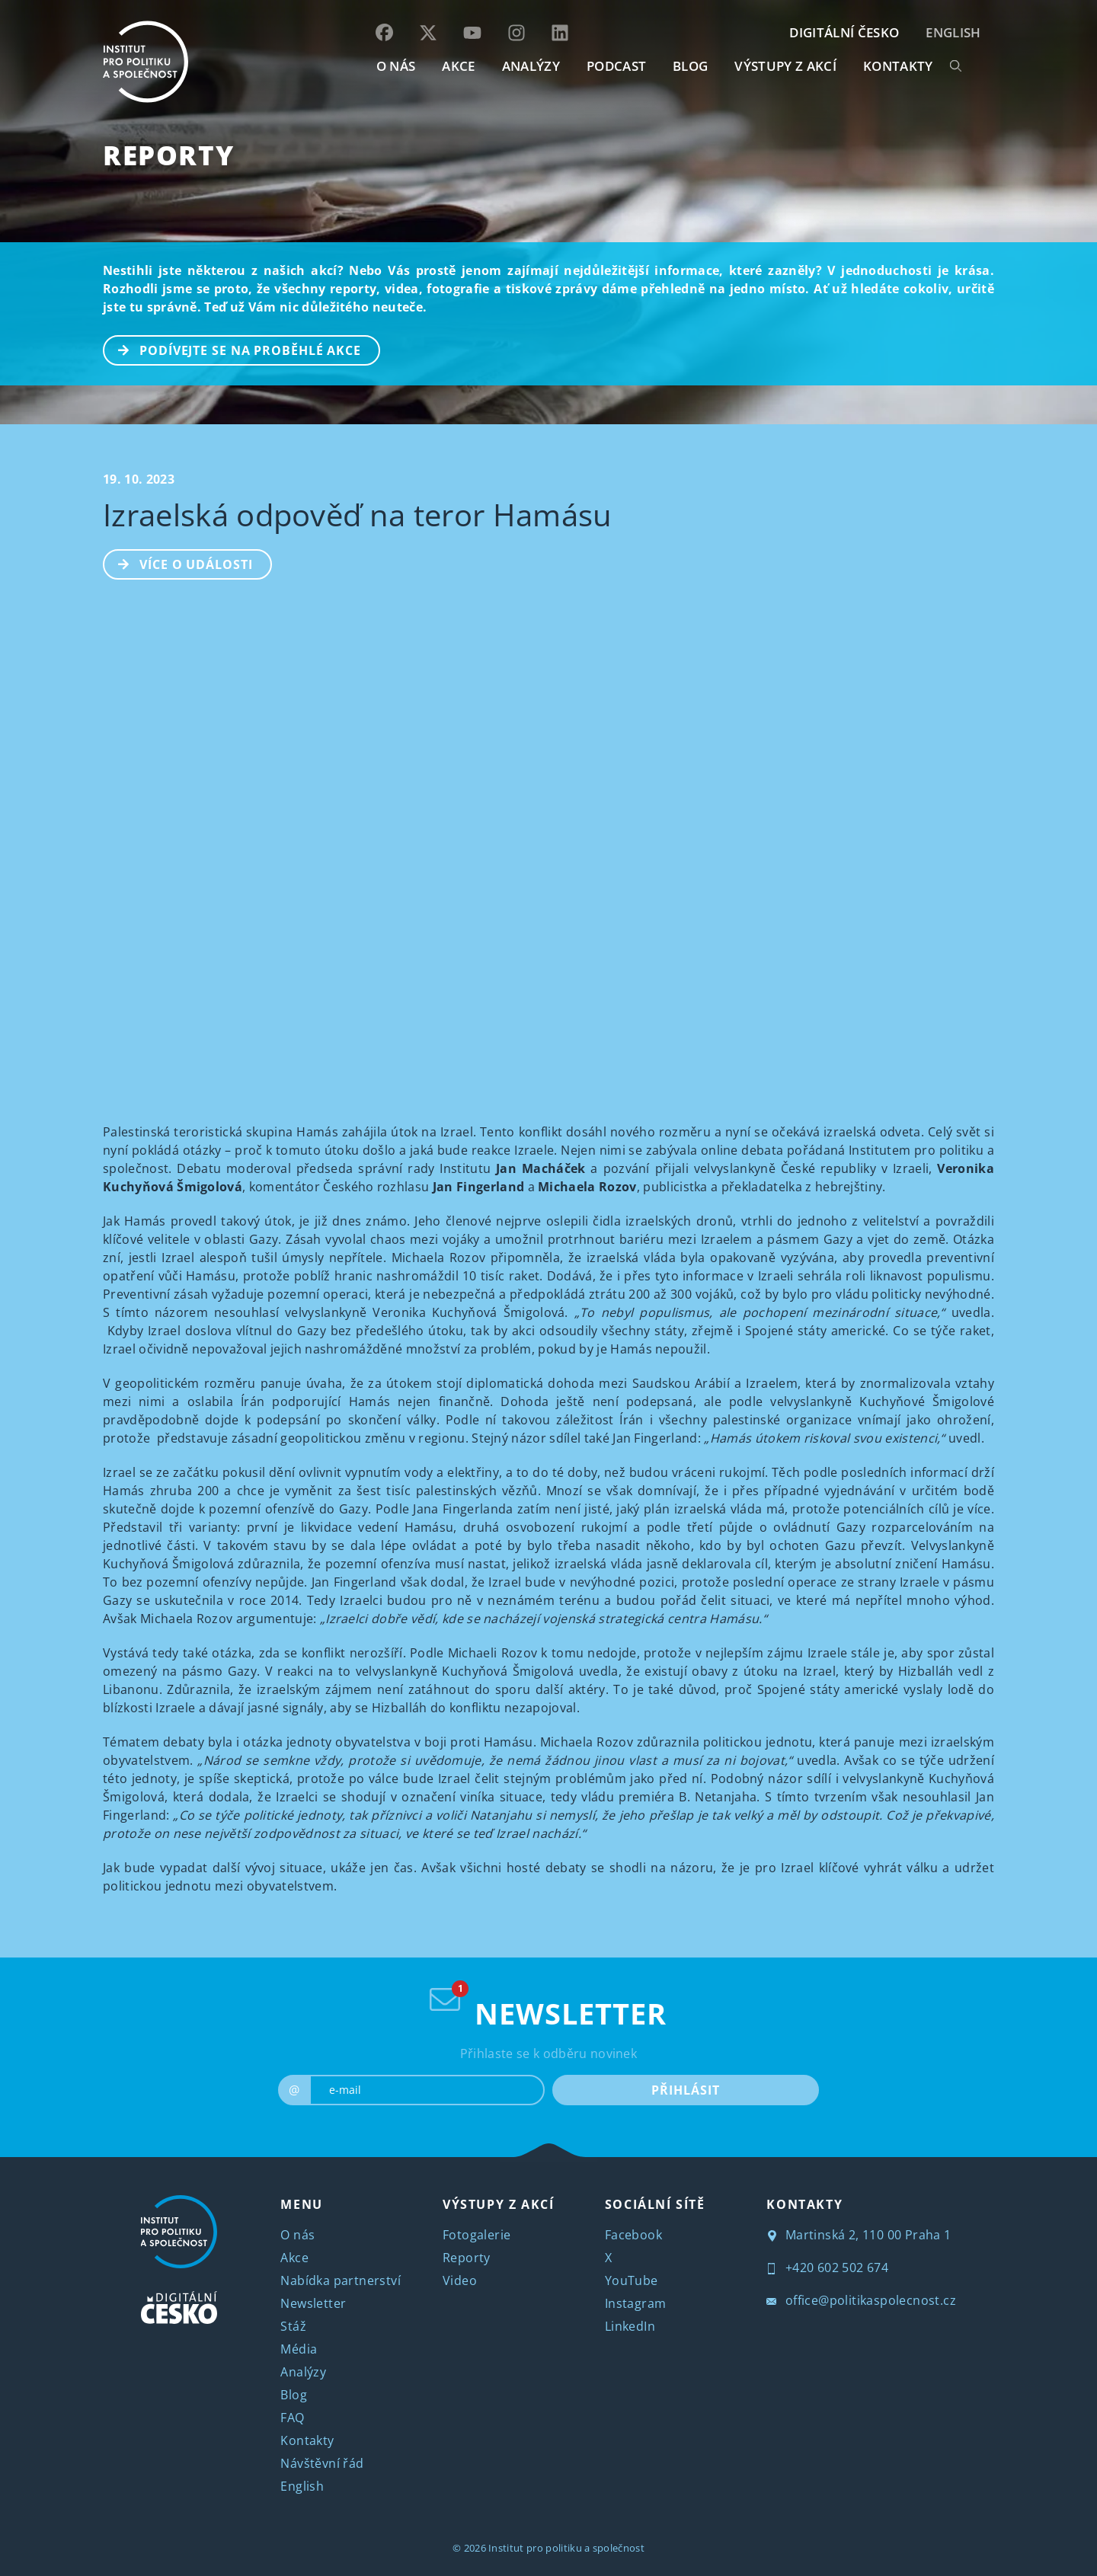 The image size is (1097, 2576). What do you see at coordinates (232, 349) in the screenshot?
I see `PODÍVEJTE SE NA PROBĚHLÉ AKCE` at bounding box center [232, 349].